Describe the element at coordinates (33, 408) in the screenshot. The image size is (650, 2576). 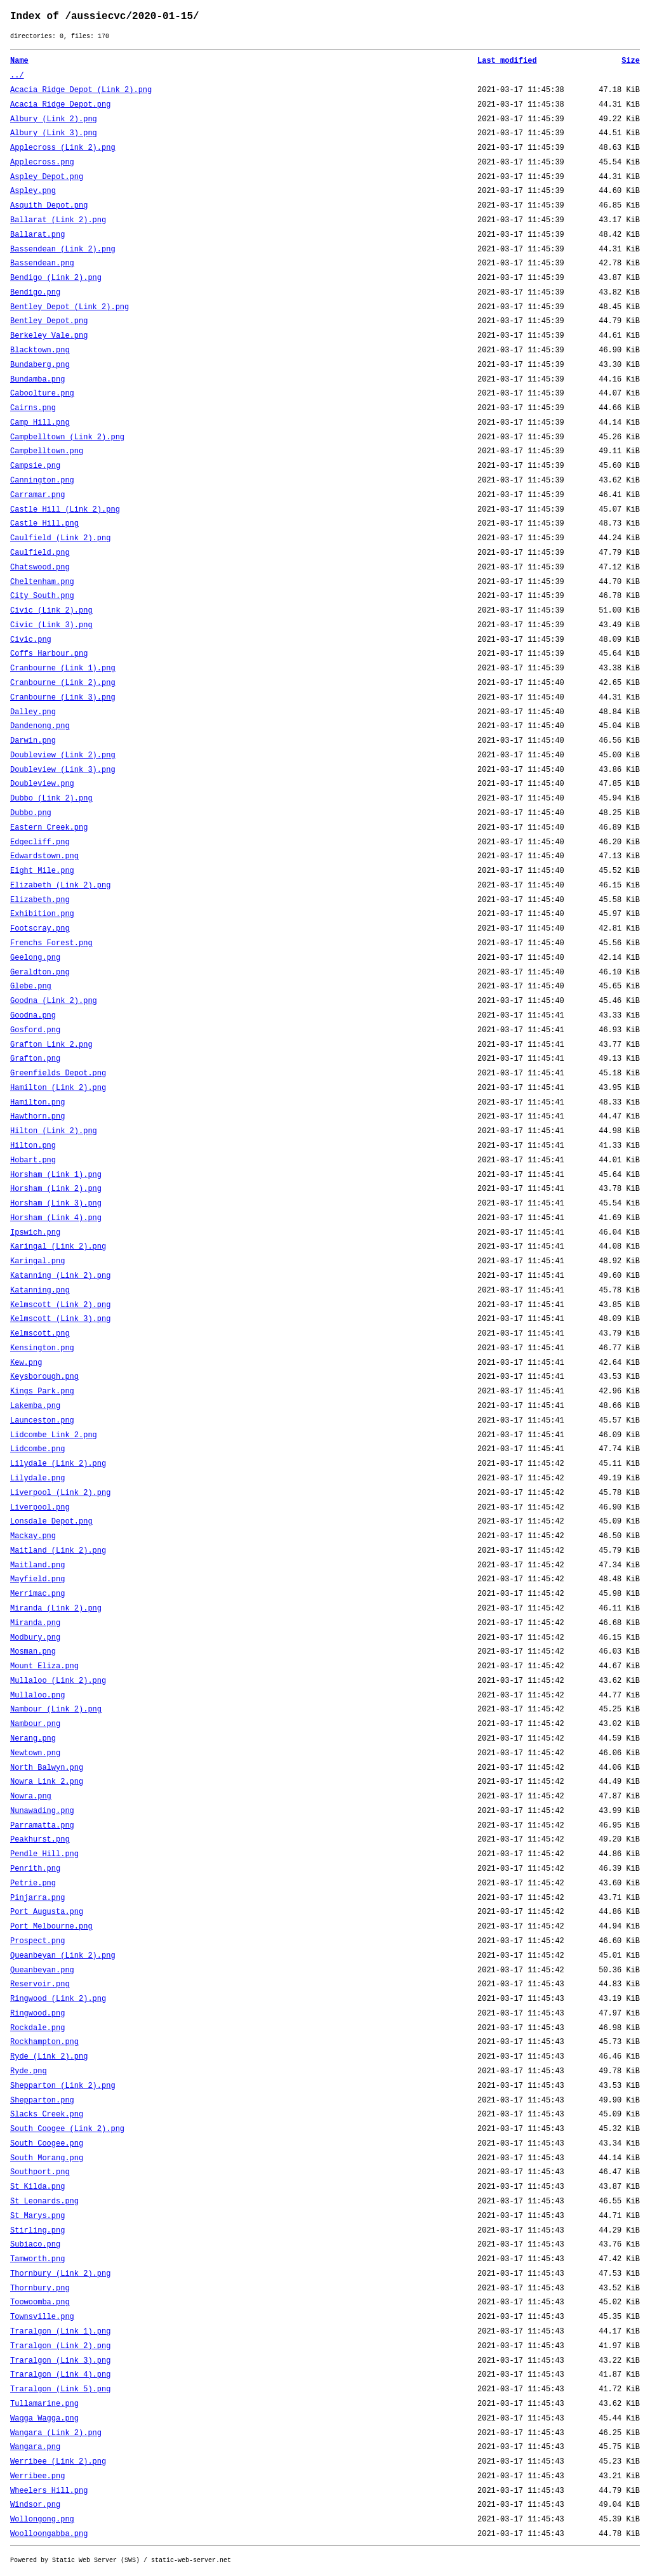
I see `Cairns.png` at that location.